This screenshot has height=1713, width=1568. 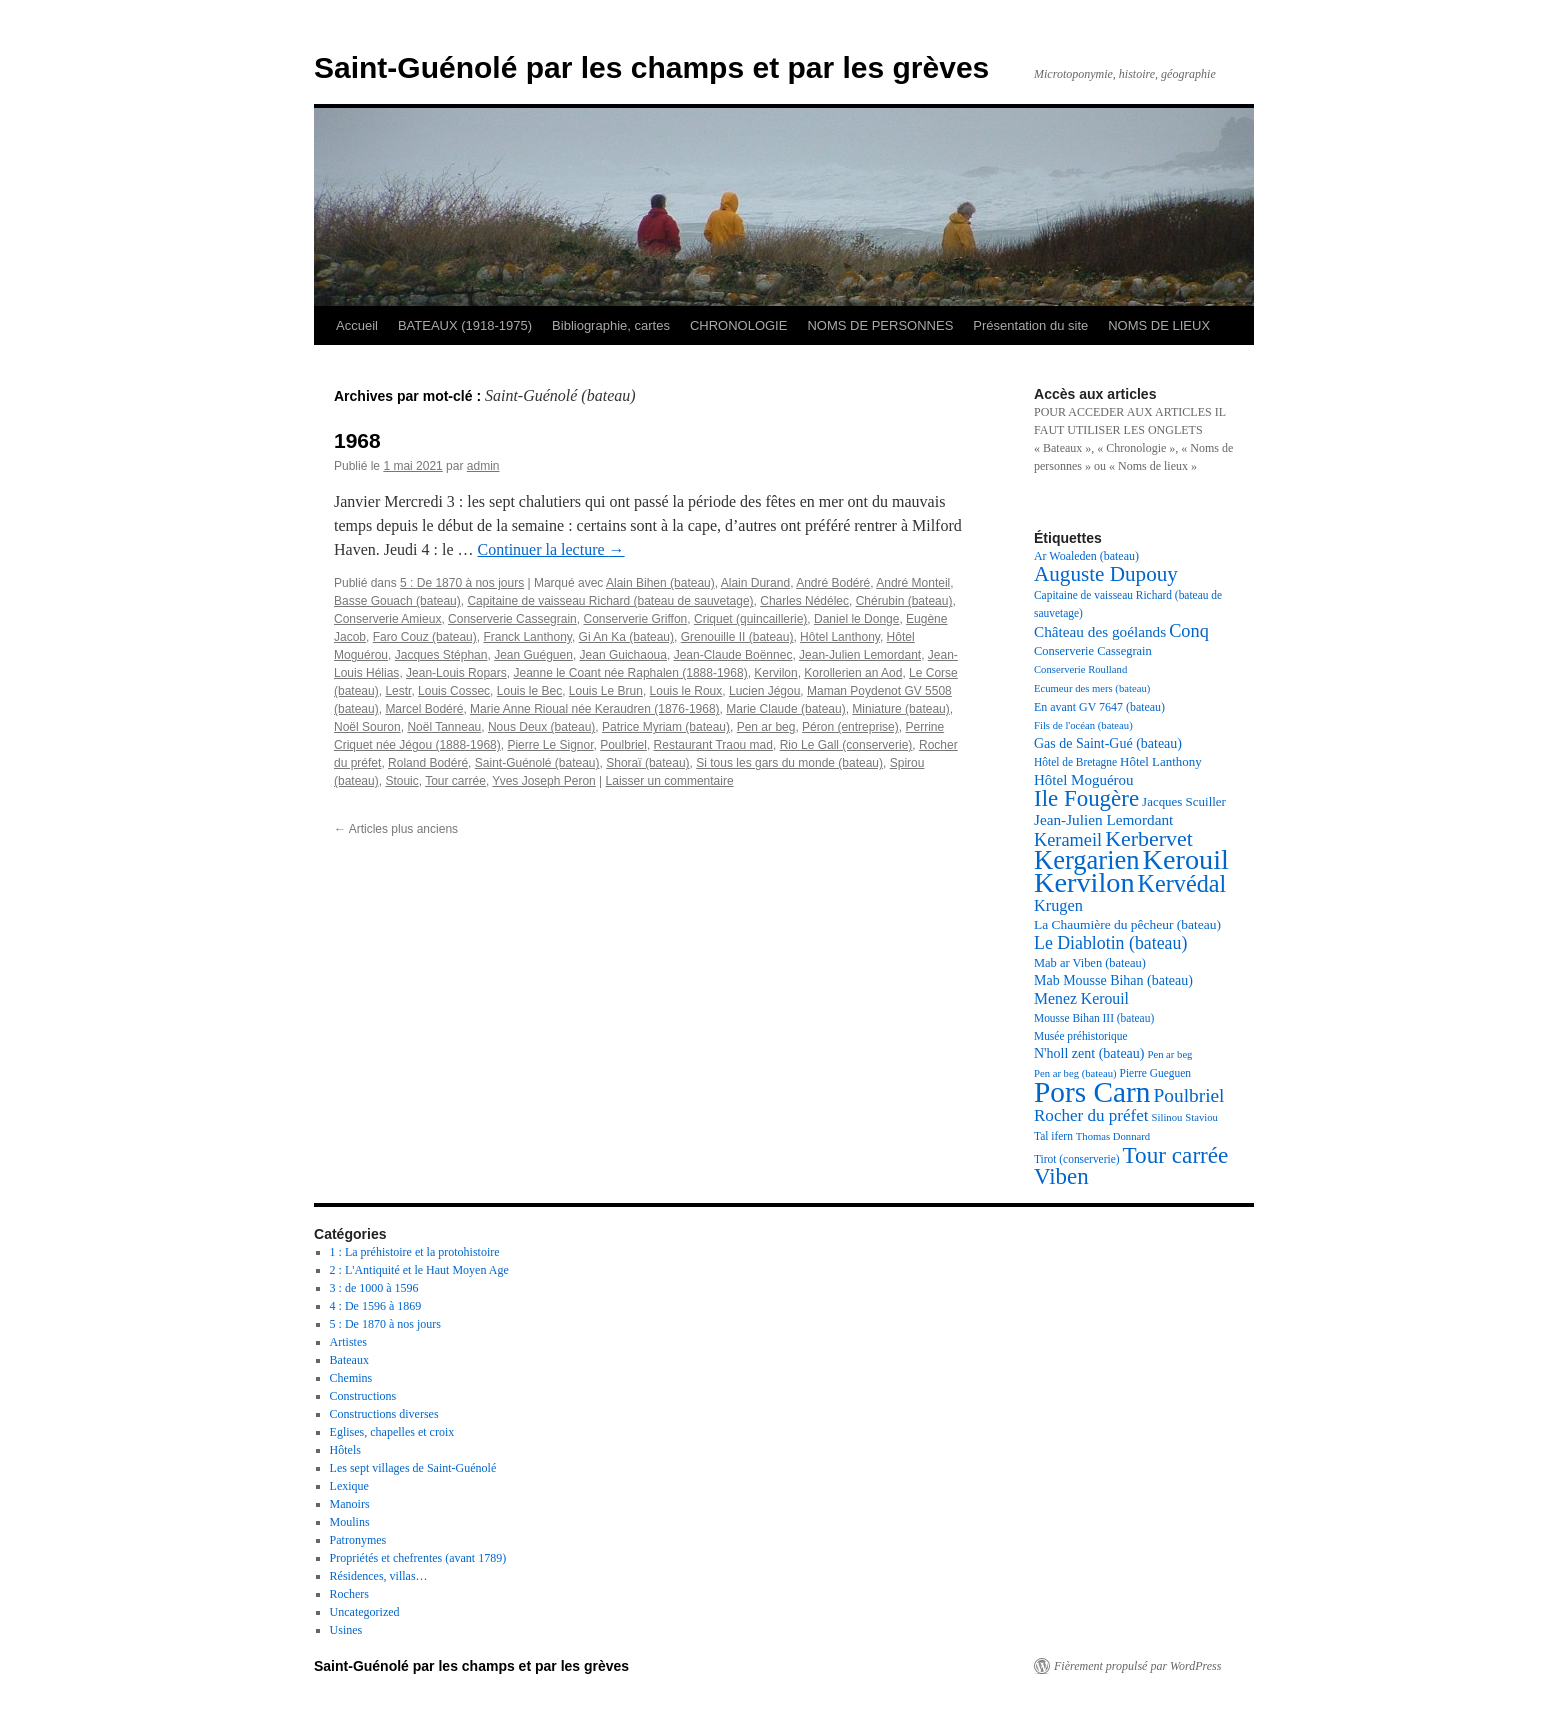 What do you see at coordinates (1100, 631) in the screenshot?
I see `Château des goélands [Château des goélands (25 éléments)]` at bounding box center [1100, 631].